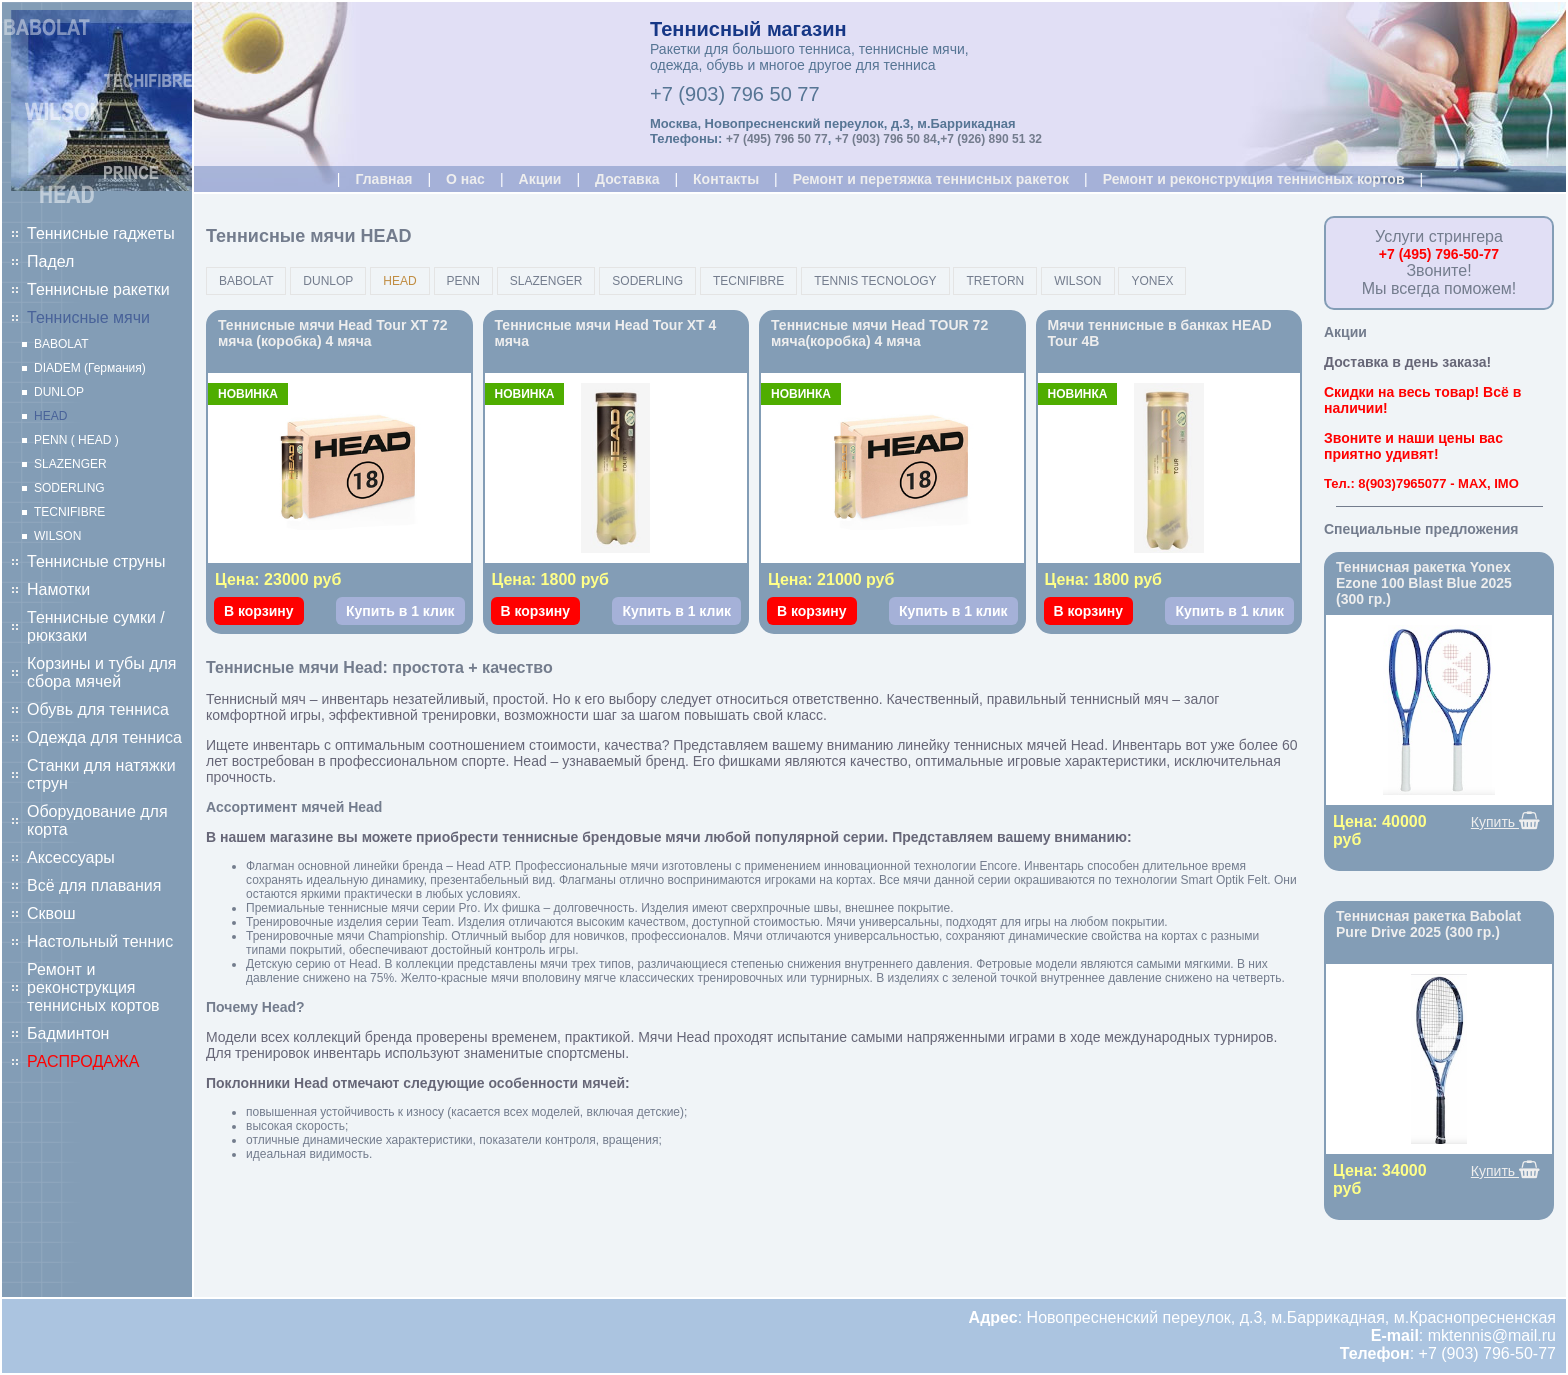 The height and width of the screenshot is (1375, 1568). I want to click on Аксессуары, so click(71, 857).